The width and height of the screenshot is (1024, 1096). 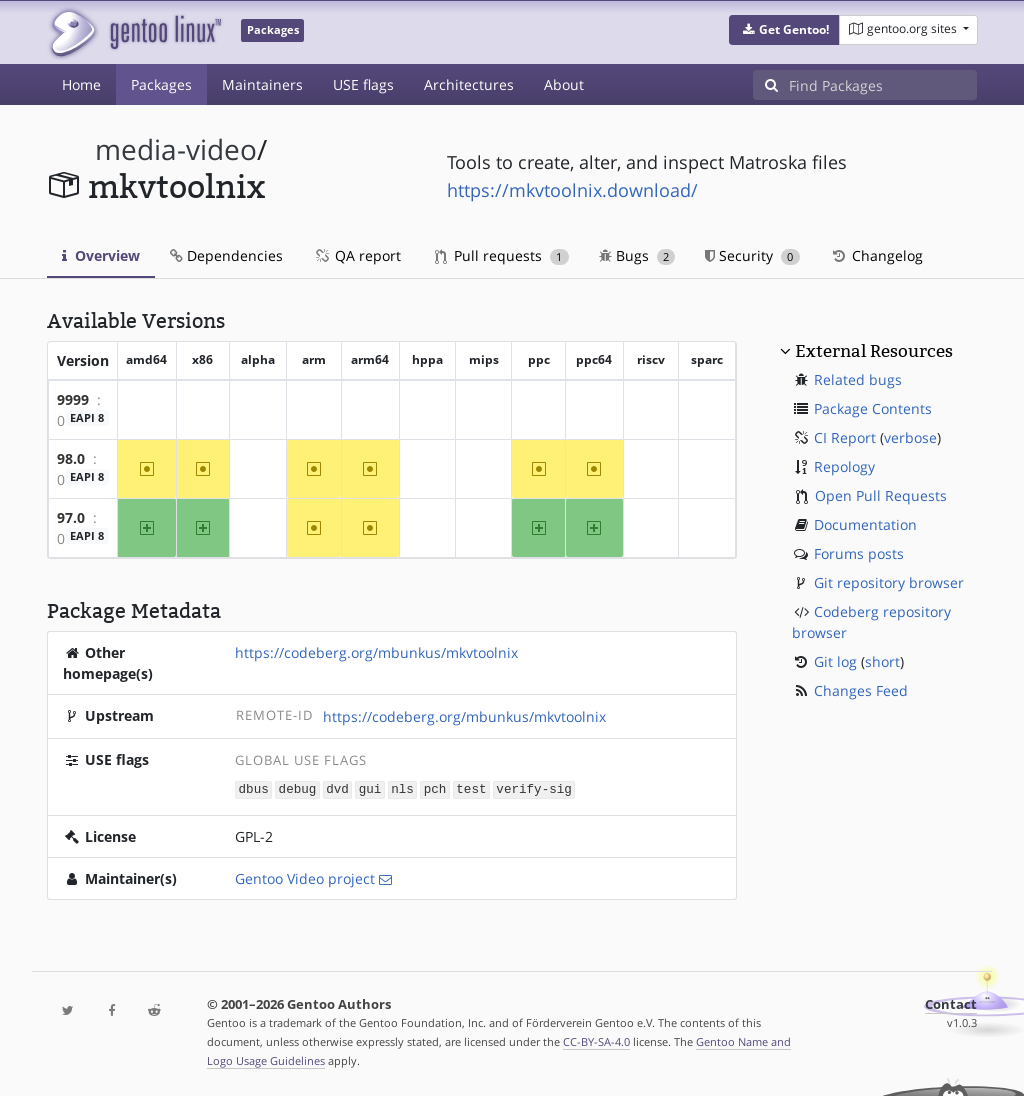 I want to click on test, so click(x=471, y=788).